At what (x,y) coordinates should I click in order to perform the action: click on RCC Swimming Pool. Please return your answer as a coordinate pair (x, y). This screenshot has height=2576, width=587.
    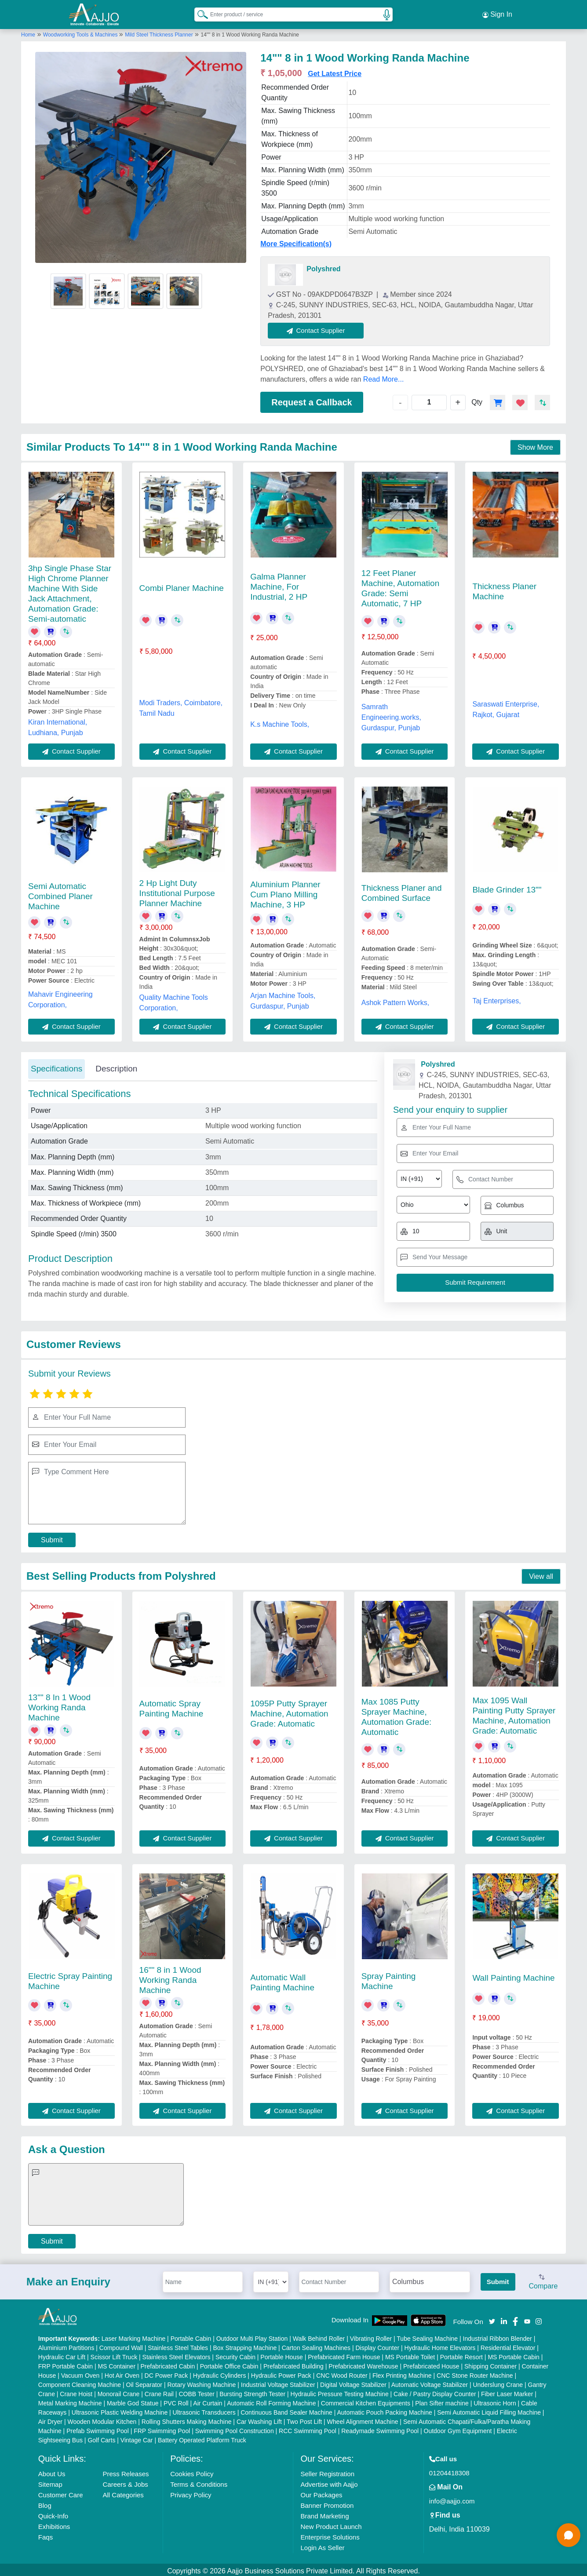
    Looking at the image, I should click on (307, 2428).